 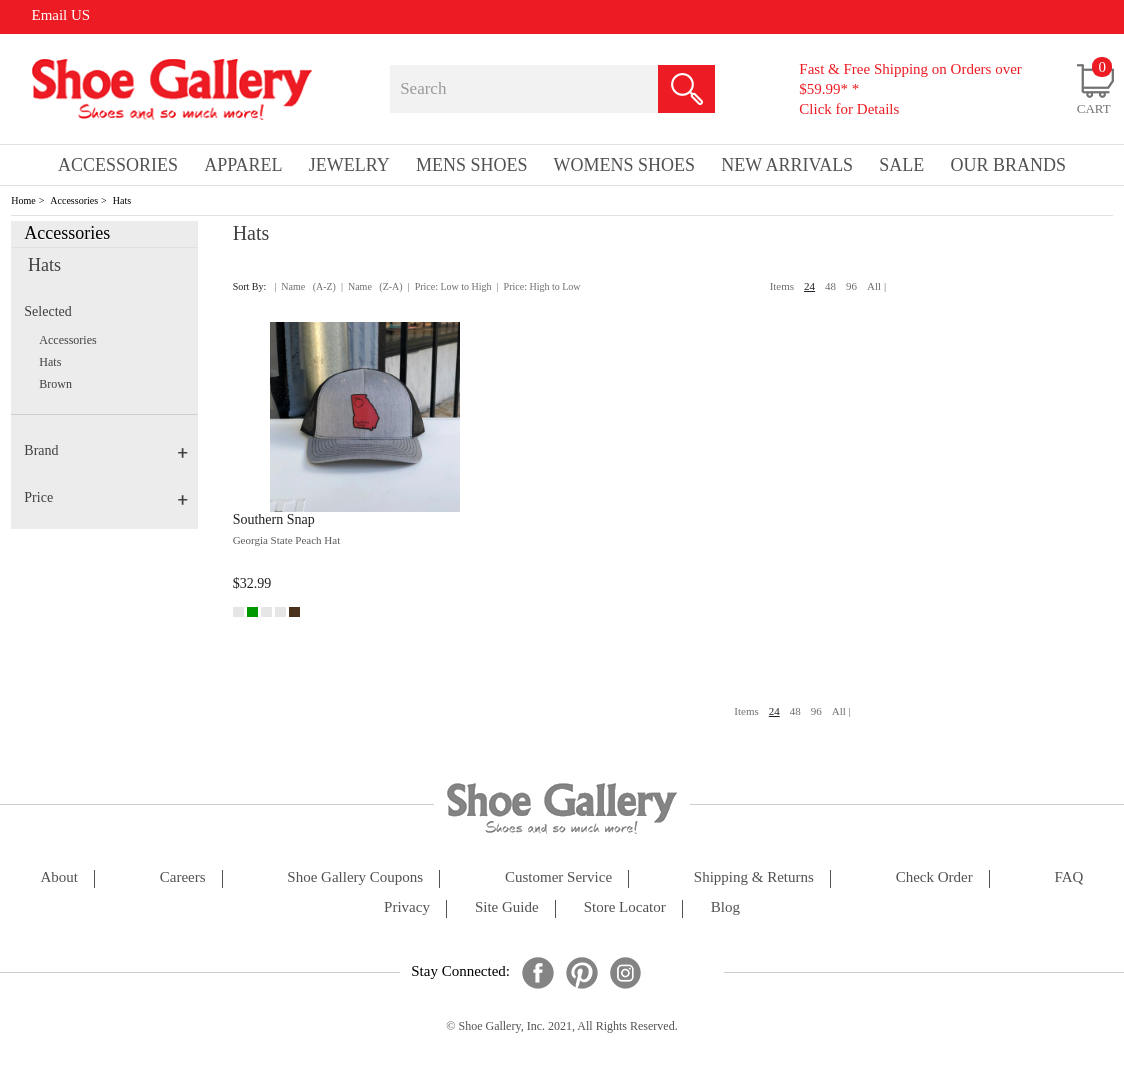 I want to click on Apparel, so click(x=243, y=165).